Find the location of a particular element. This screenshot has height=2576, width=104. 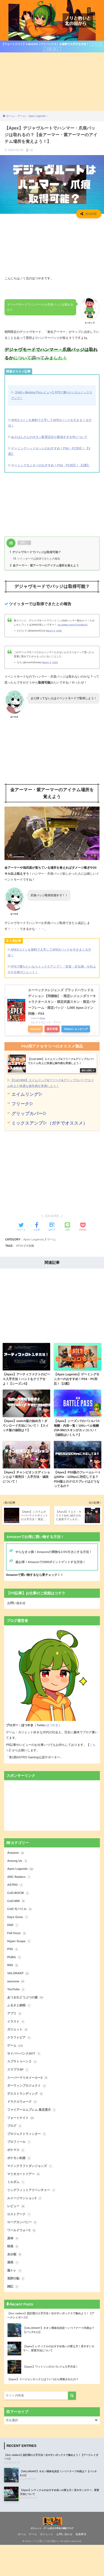

[Advertisement] is located at coordinates (52, 84).